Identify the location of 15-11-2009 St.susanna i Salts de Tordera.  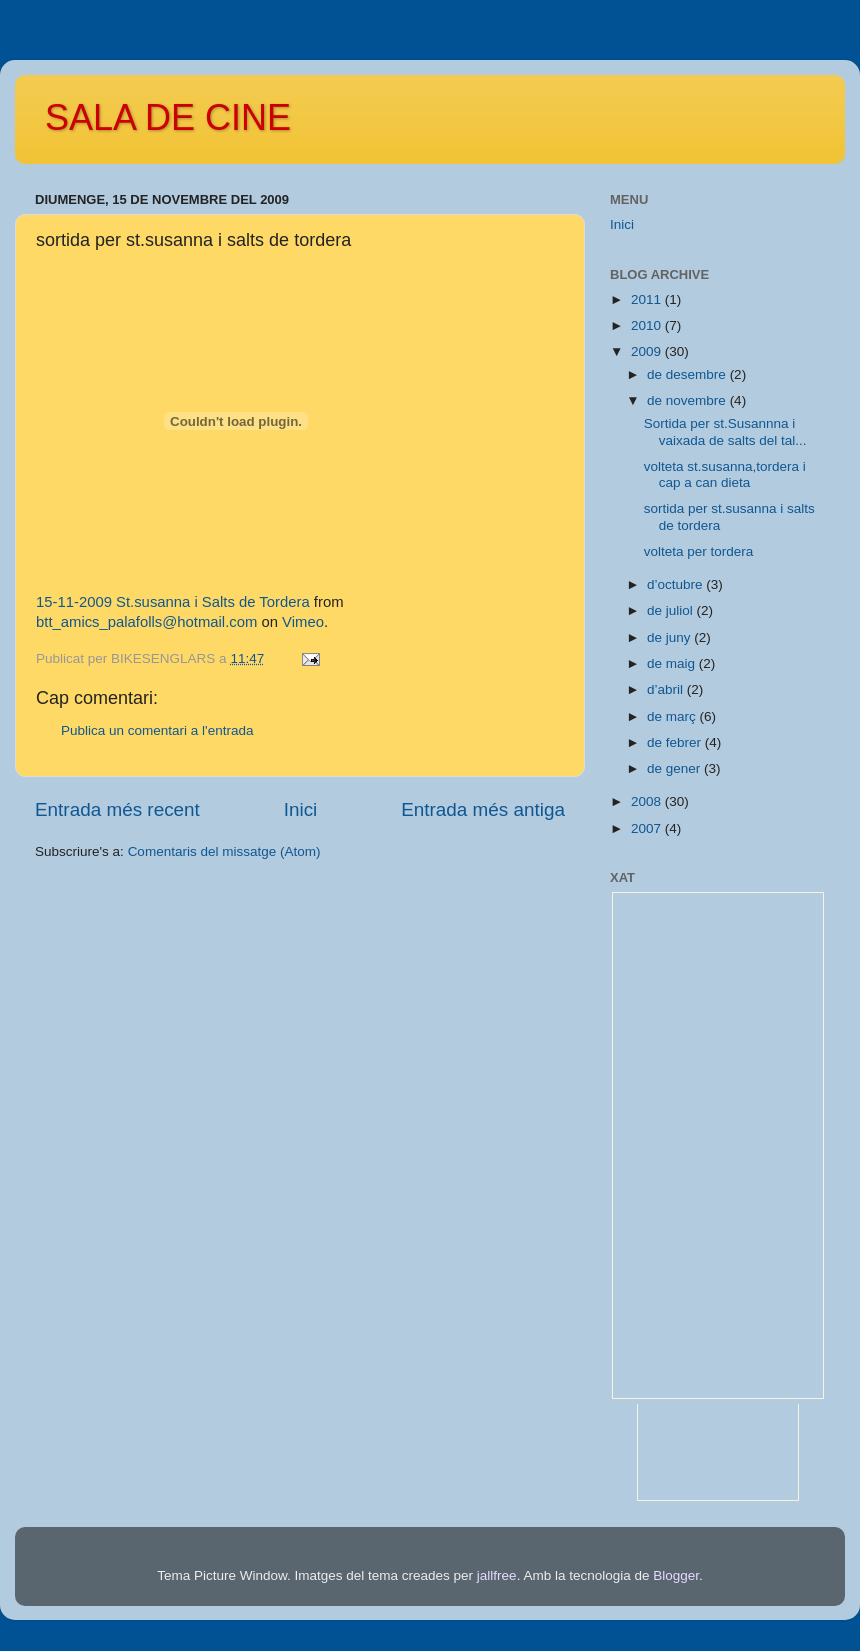
(173, 602).